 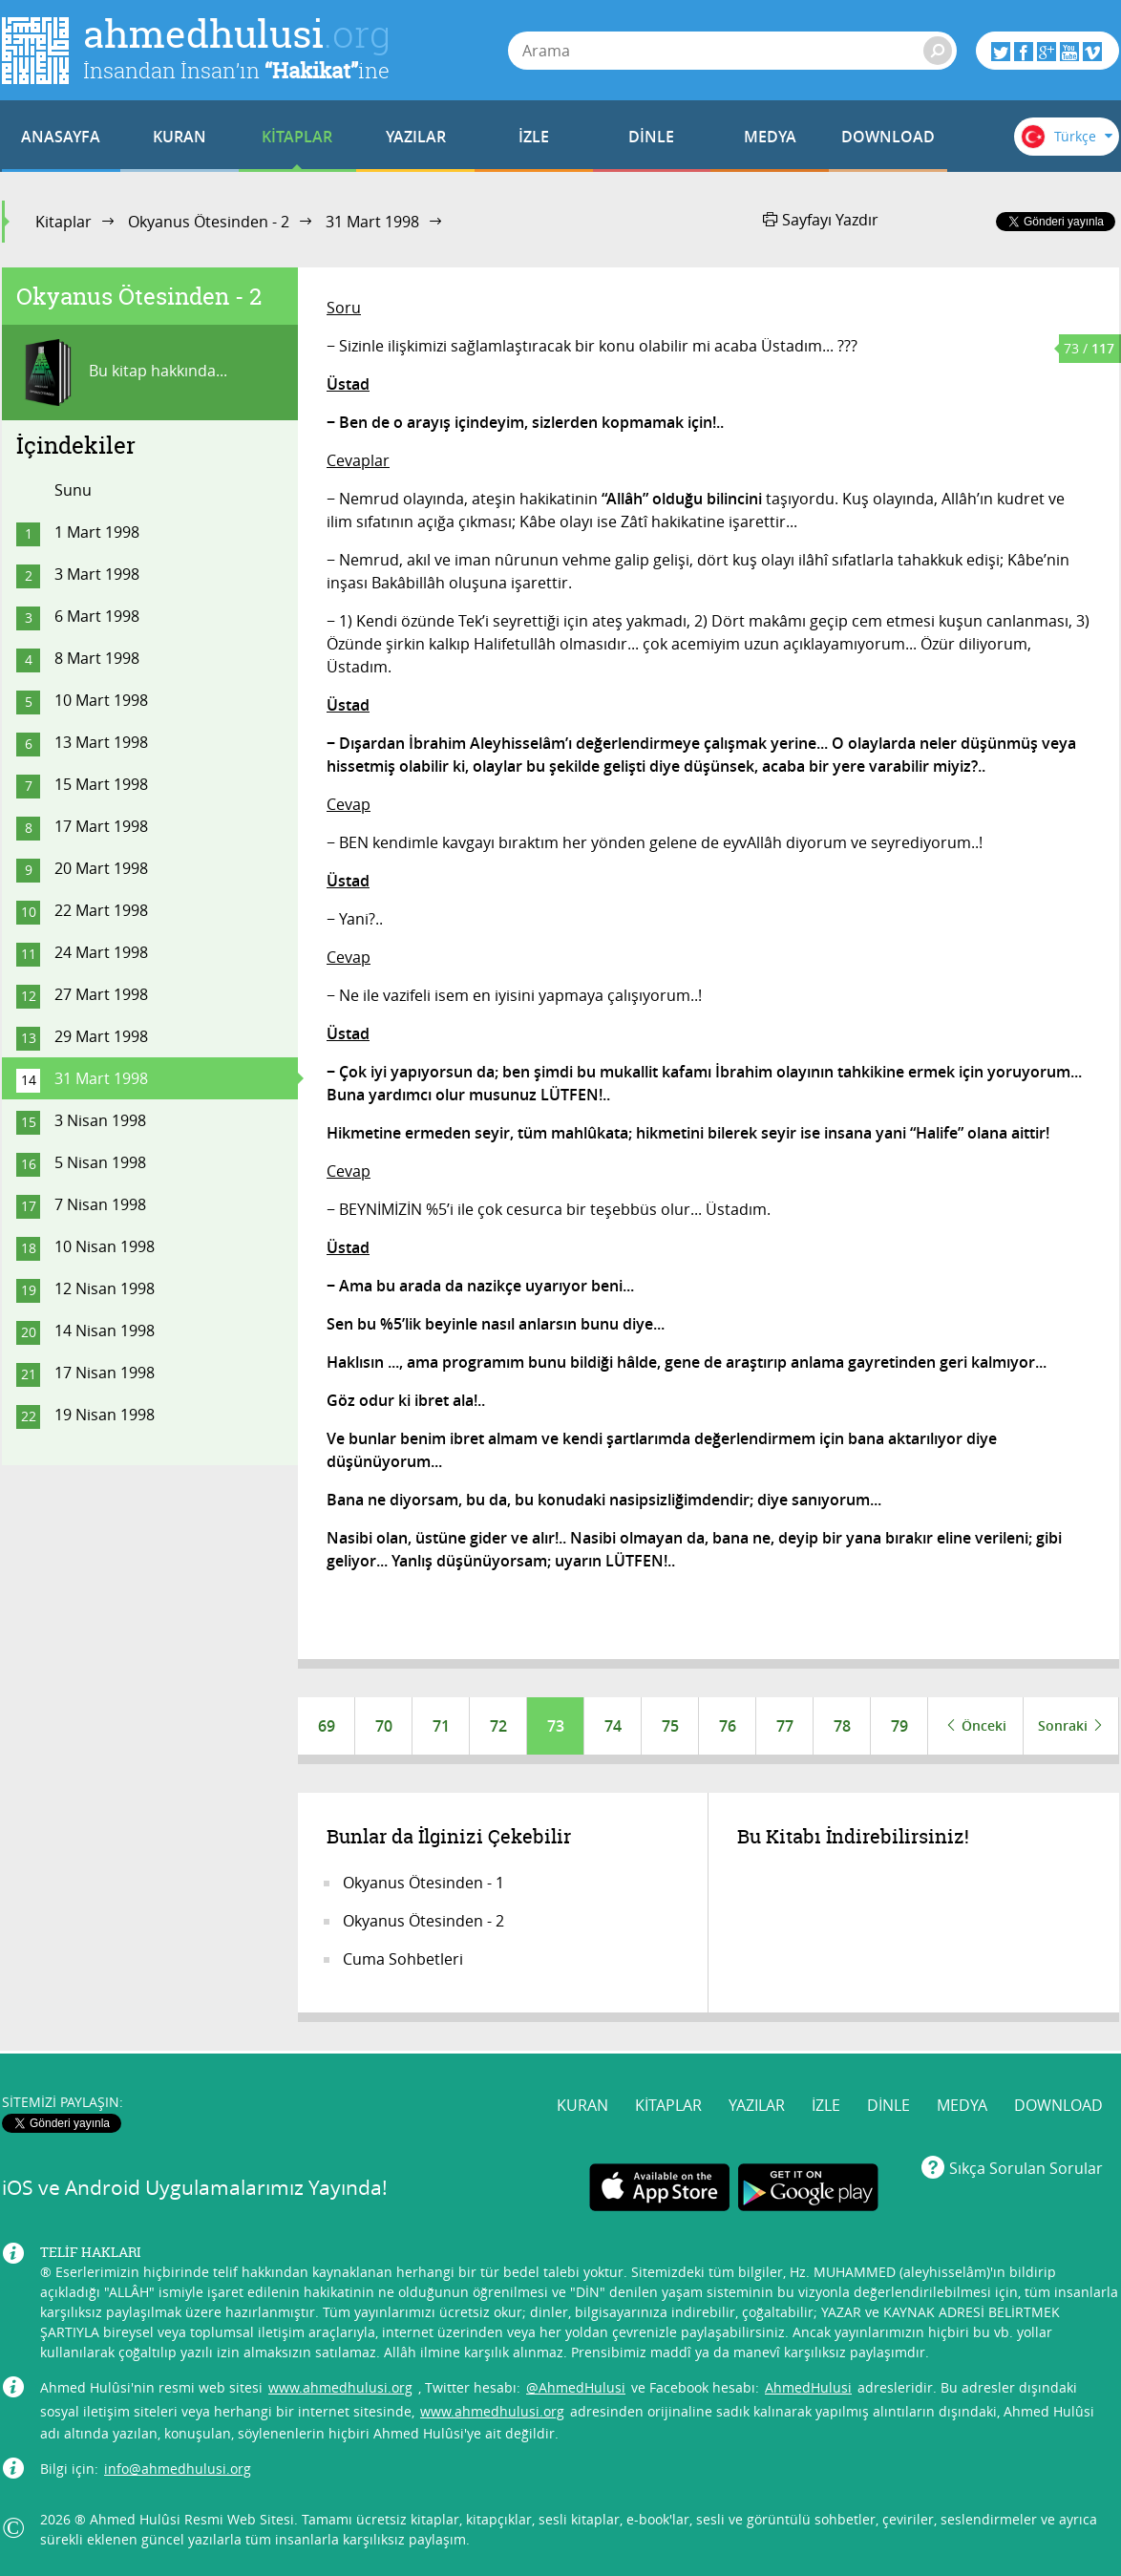 I want to click on 17 Mart 1998, so click(x=101, y=826).